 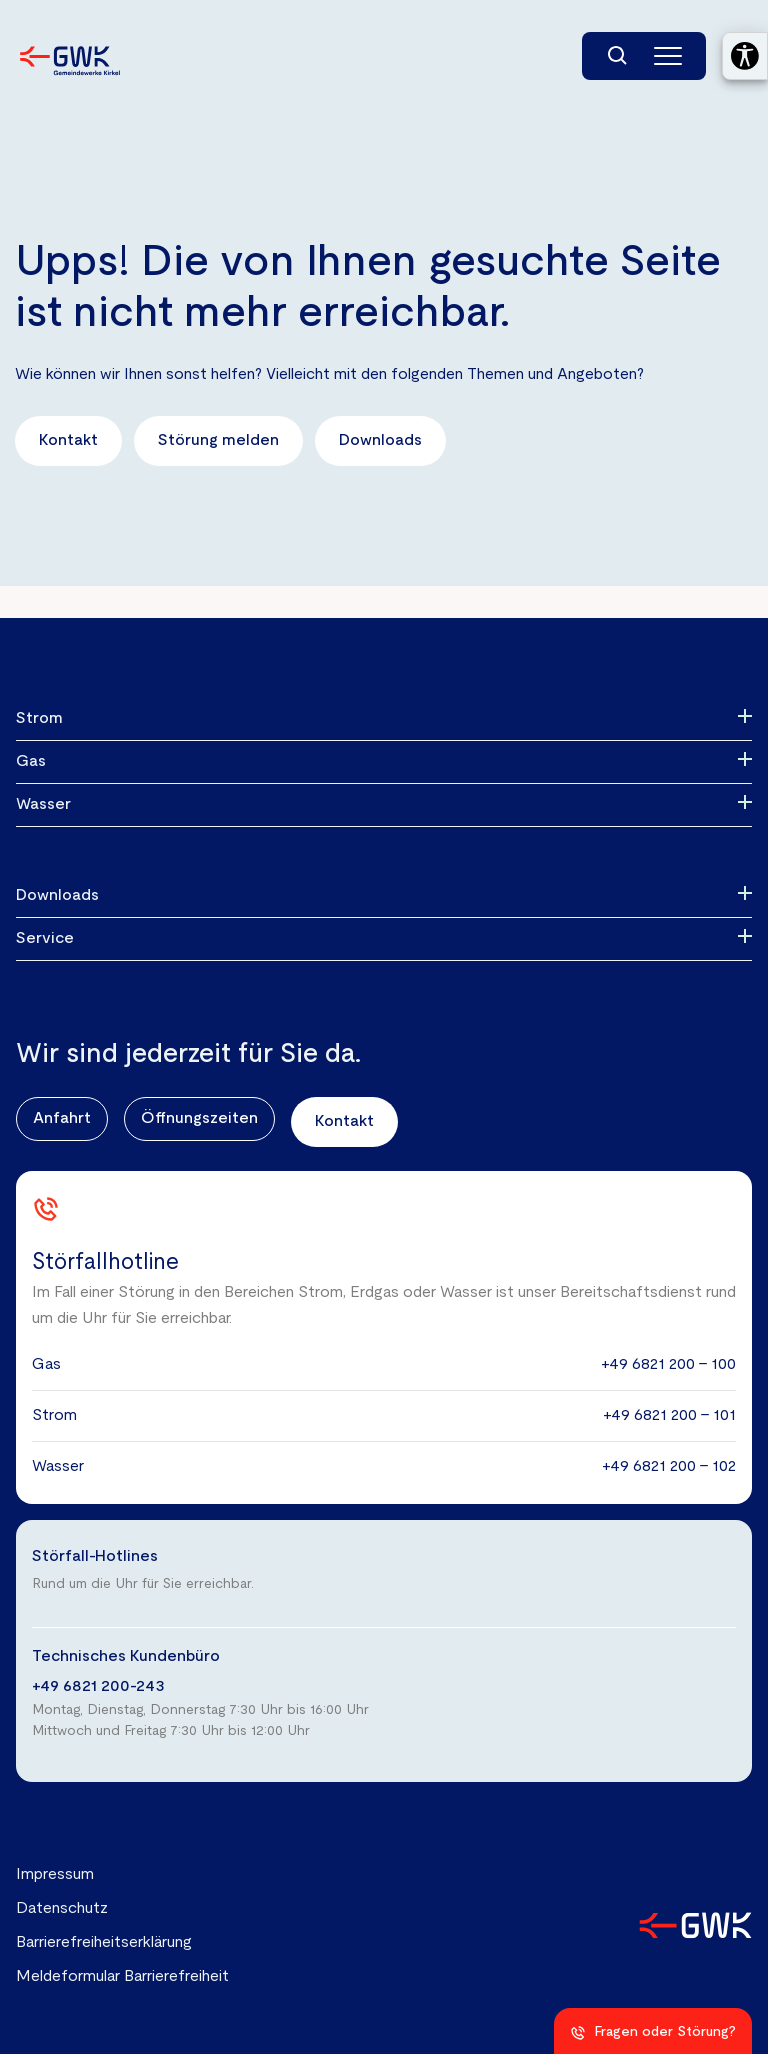 What do you see at coordinates (668, 56) in the screenshot?
I see `[Hauptmenü]` at bounding box center [668, 56].